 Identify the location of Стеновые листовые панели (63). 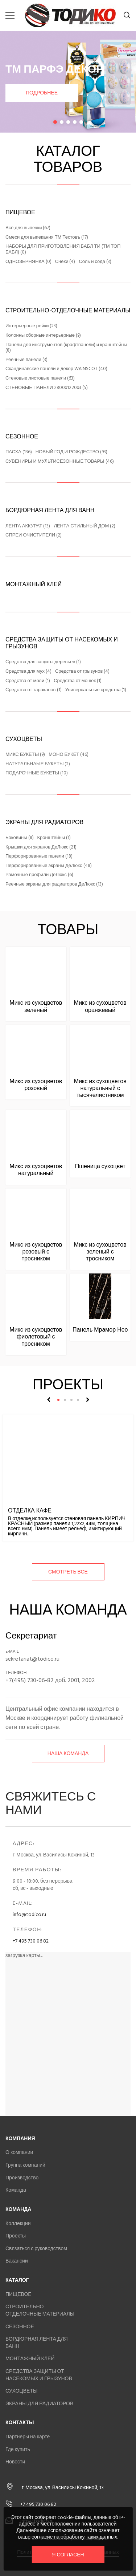
(40, 378).